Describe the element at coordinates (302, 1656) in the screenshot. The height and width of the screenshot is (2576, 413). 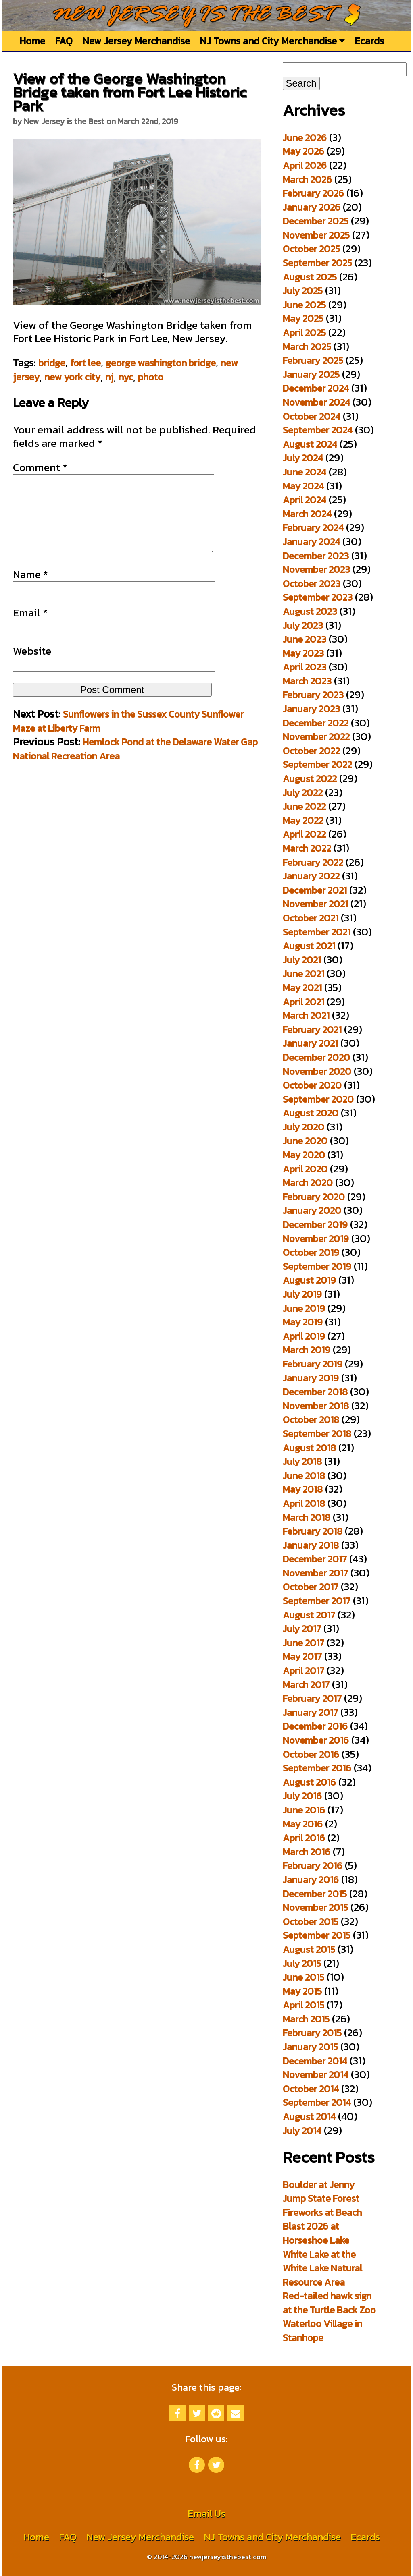
I see `May 2017` at that location.